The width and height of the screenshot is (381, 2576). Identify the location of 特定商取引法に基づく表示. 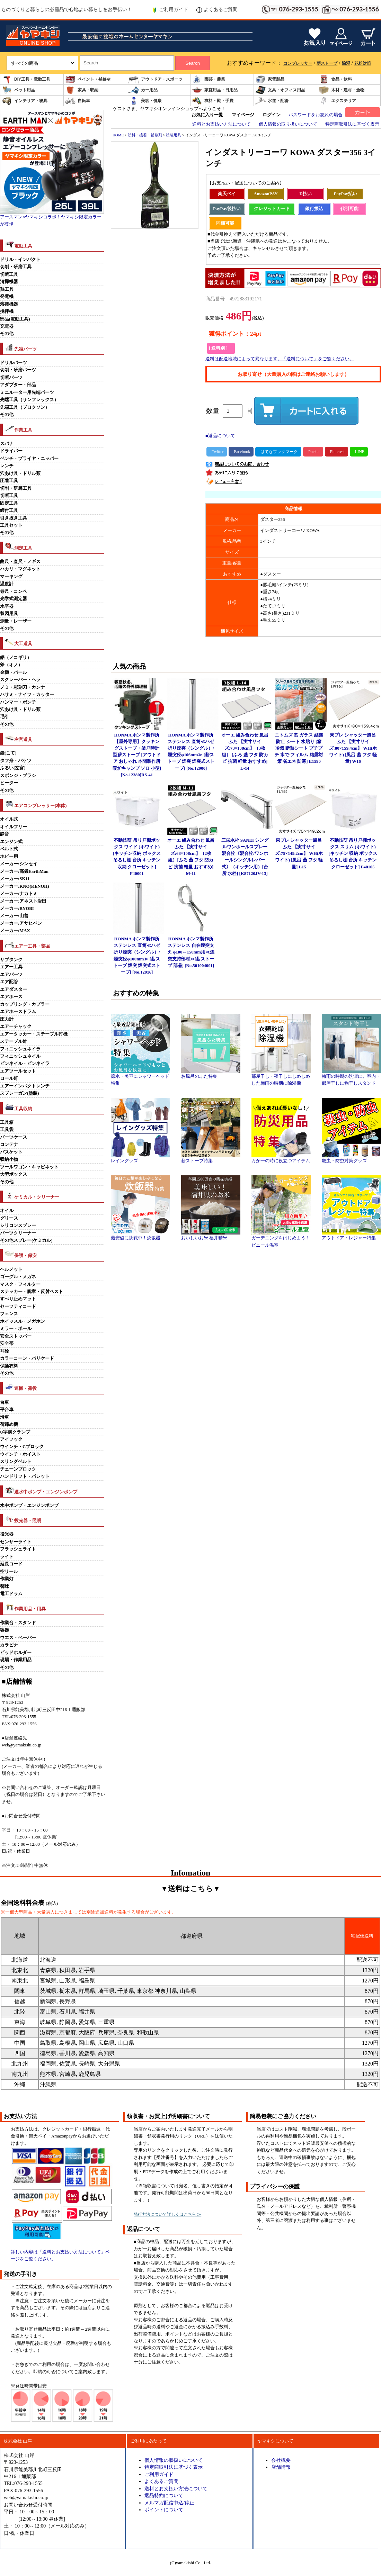
(352, 124).